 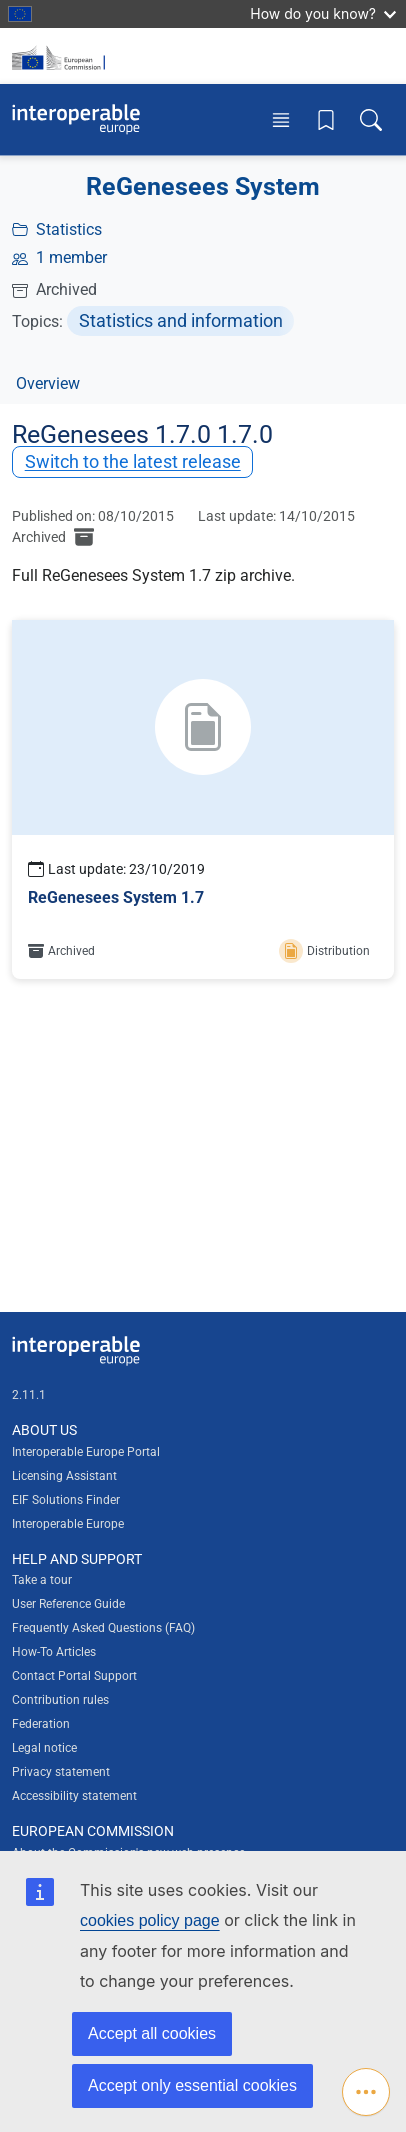 I want to click on [Visit European Commission website], so click(x=62, y=56).